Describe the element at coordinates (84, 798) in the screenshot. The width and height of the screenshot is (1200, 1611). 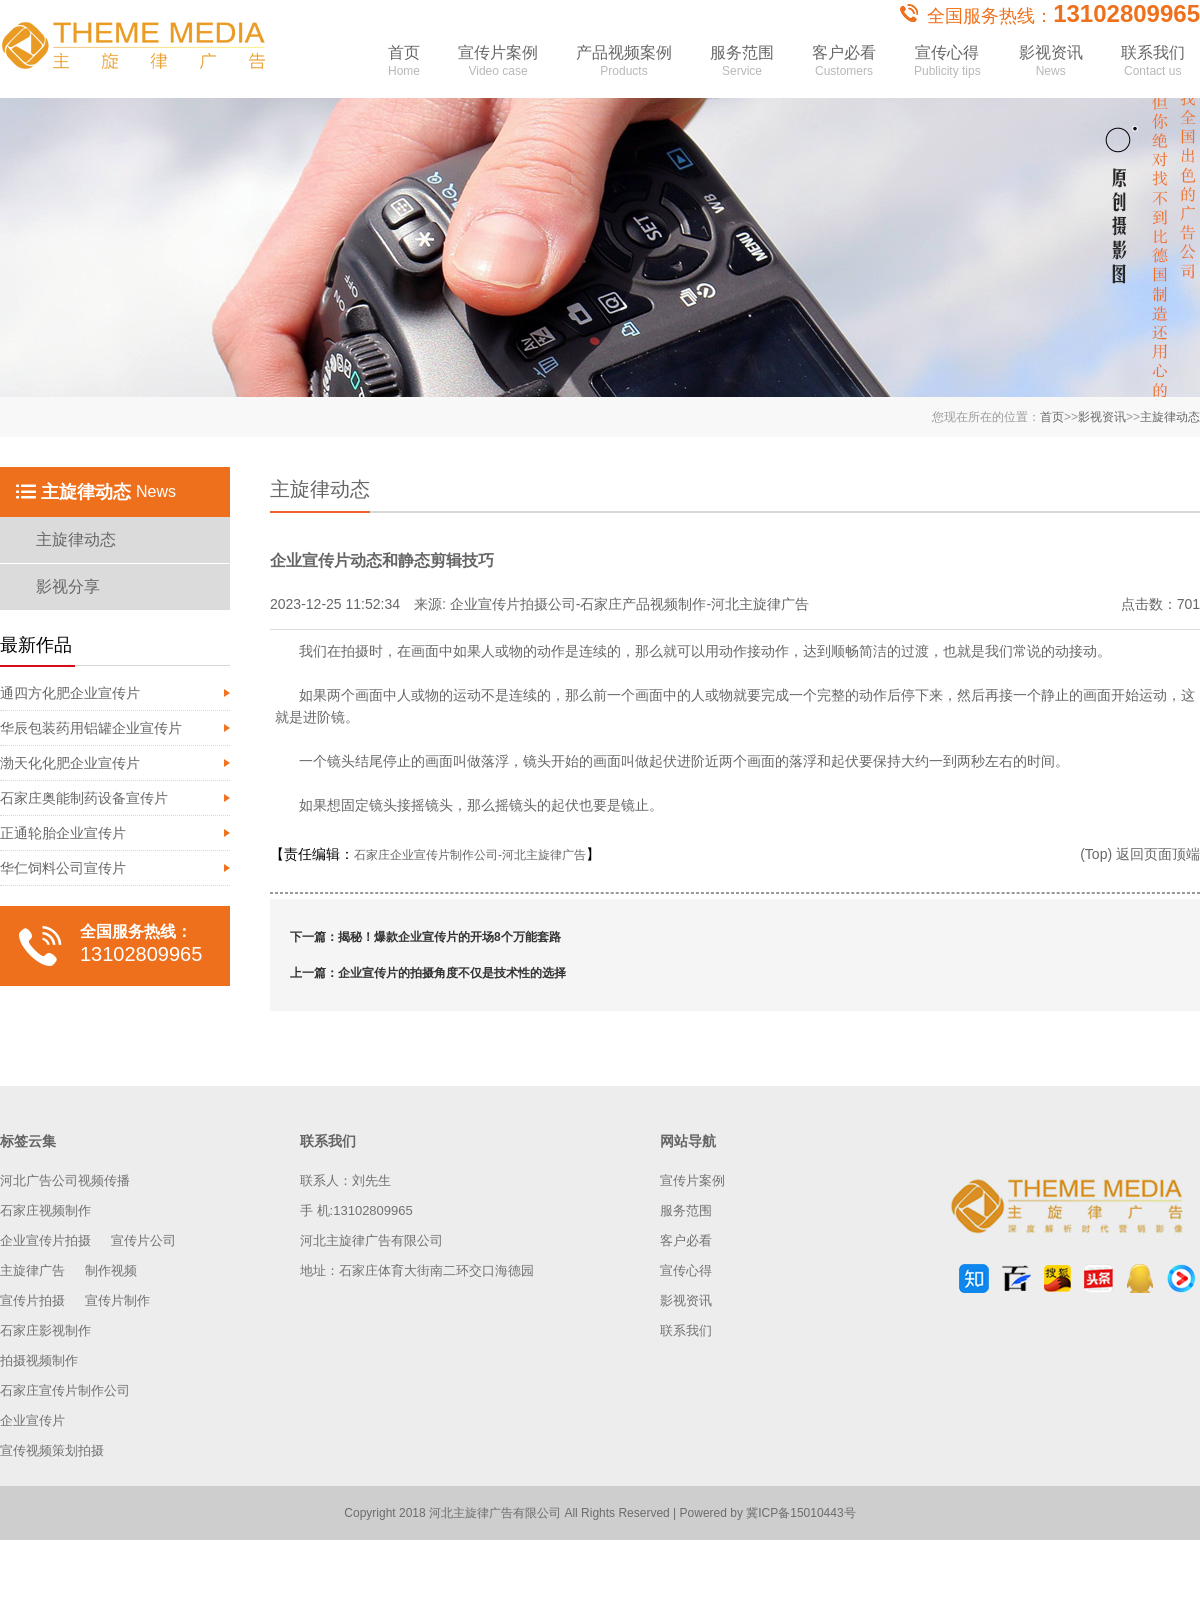
I see `石家庄奥能制药设备宣传片` at that location.